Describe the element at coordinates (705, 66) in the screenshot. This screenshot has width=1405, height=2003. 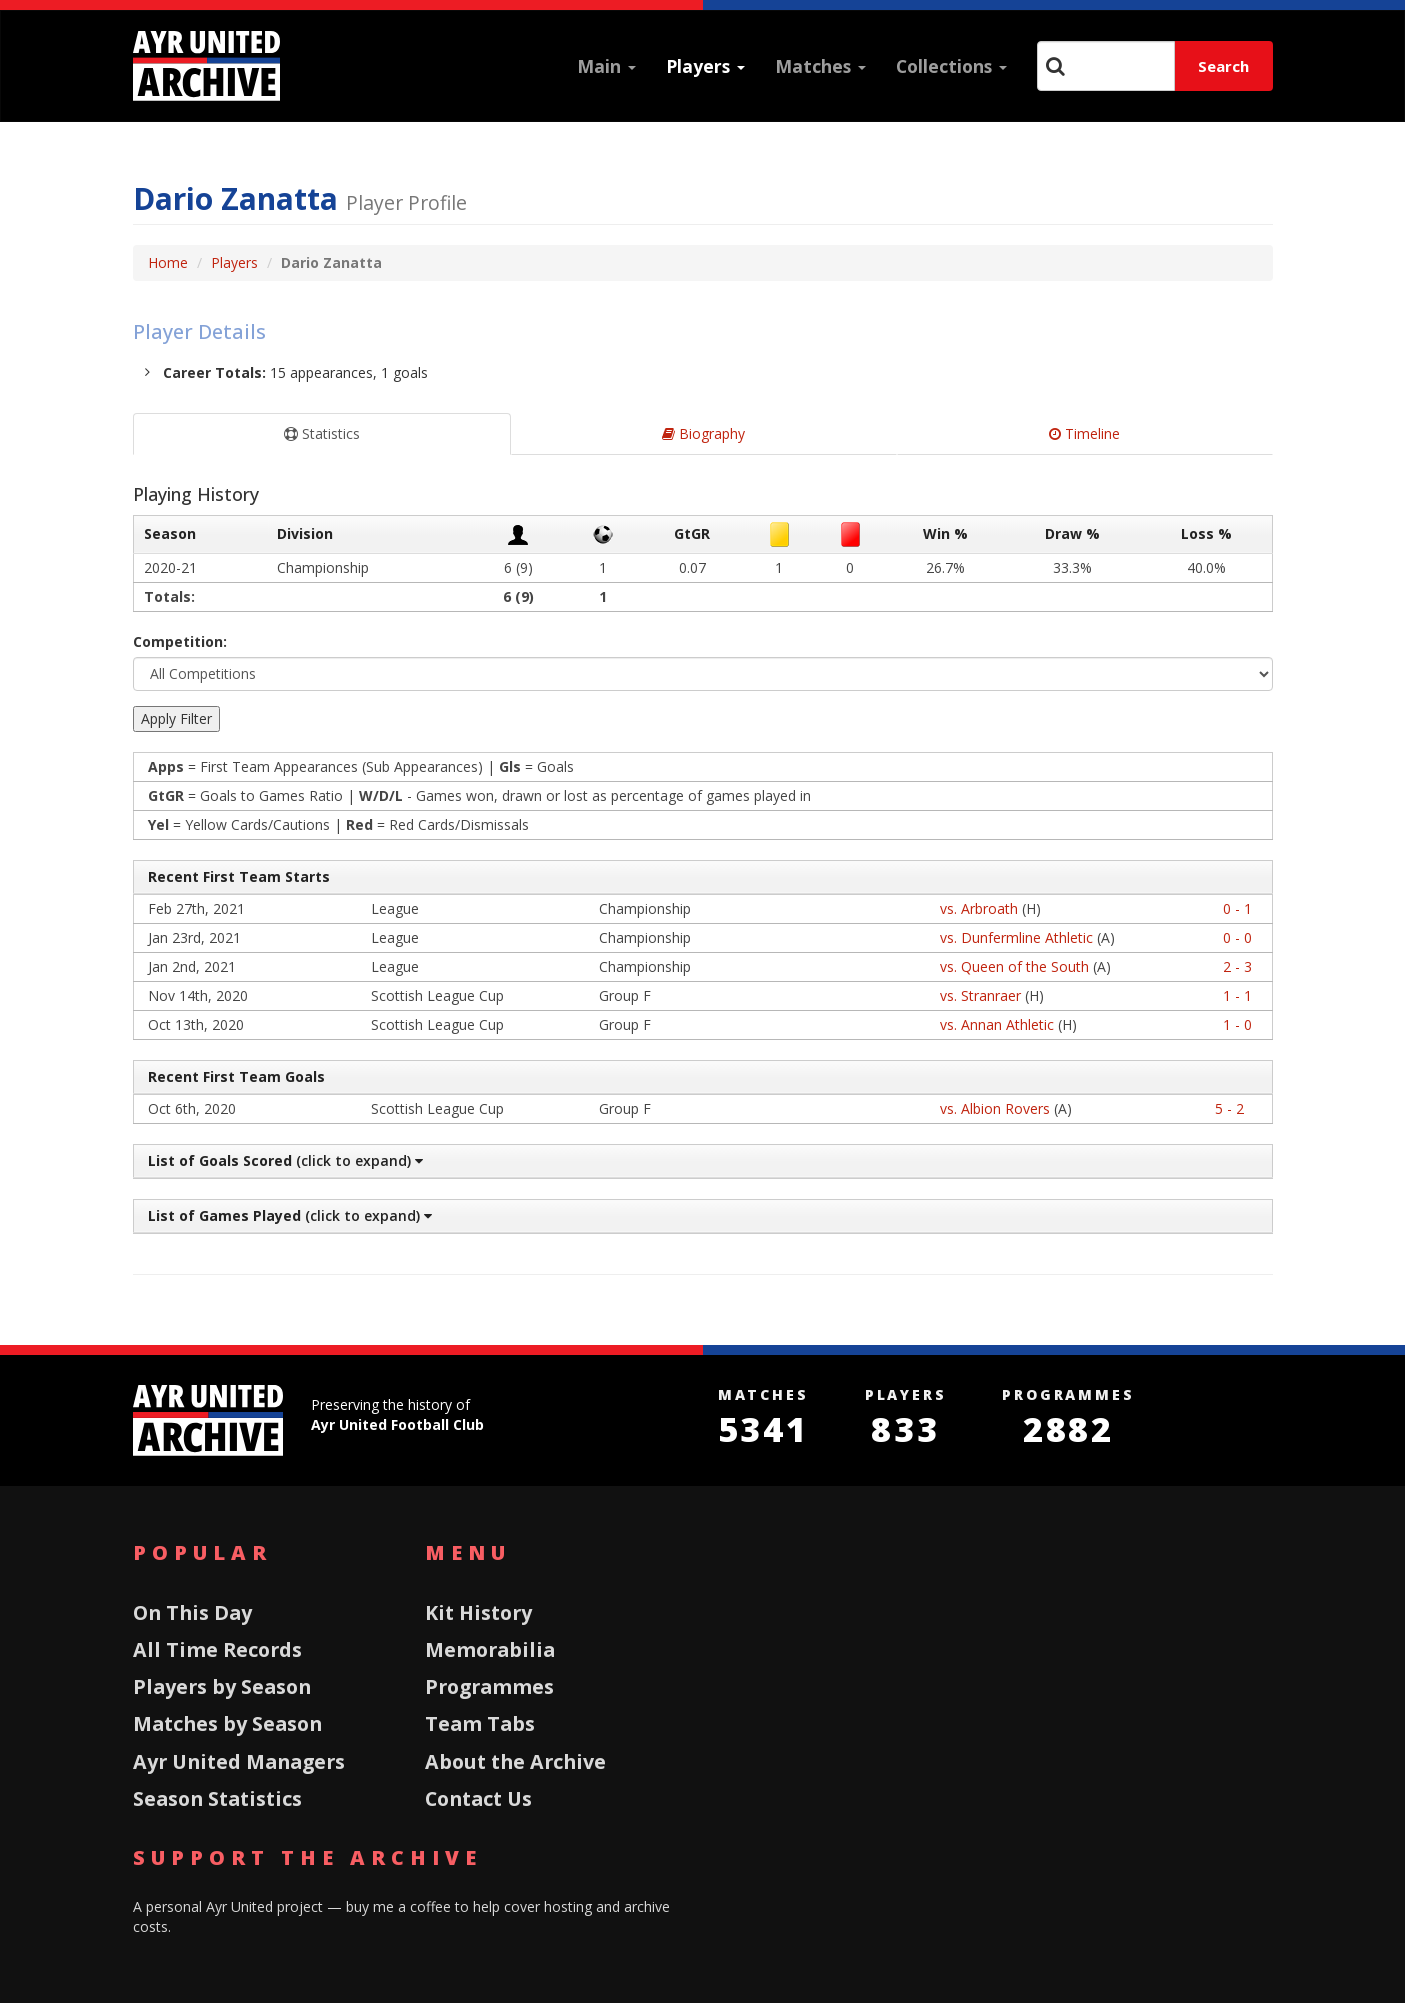
I see `Players` at that location.